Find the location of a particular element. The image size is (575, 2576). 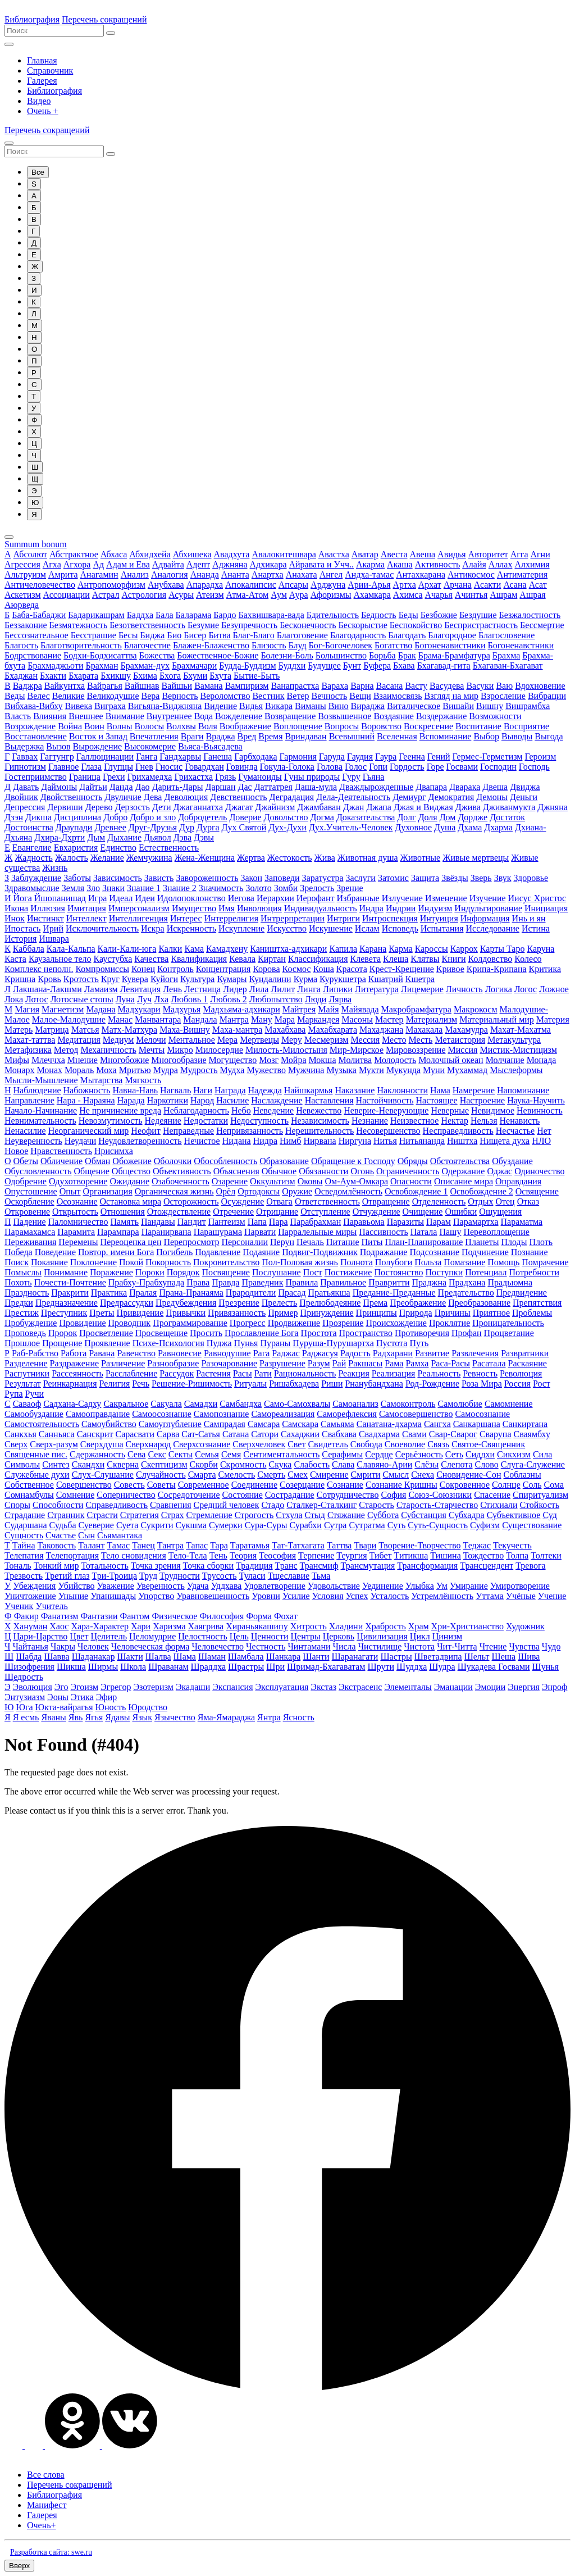

Обряды is located at coordinates (413, 1161).